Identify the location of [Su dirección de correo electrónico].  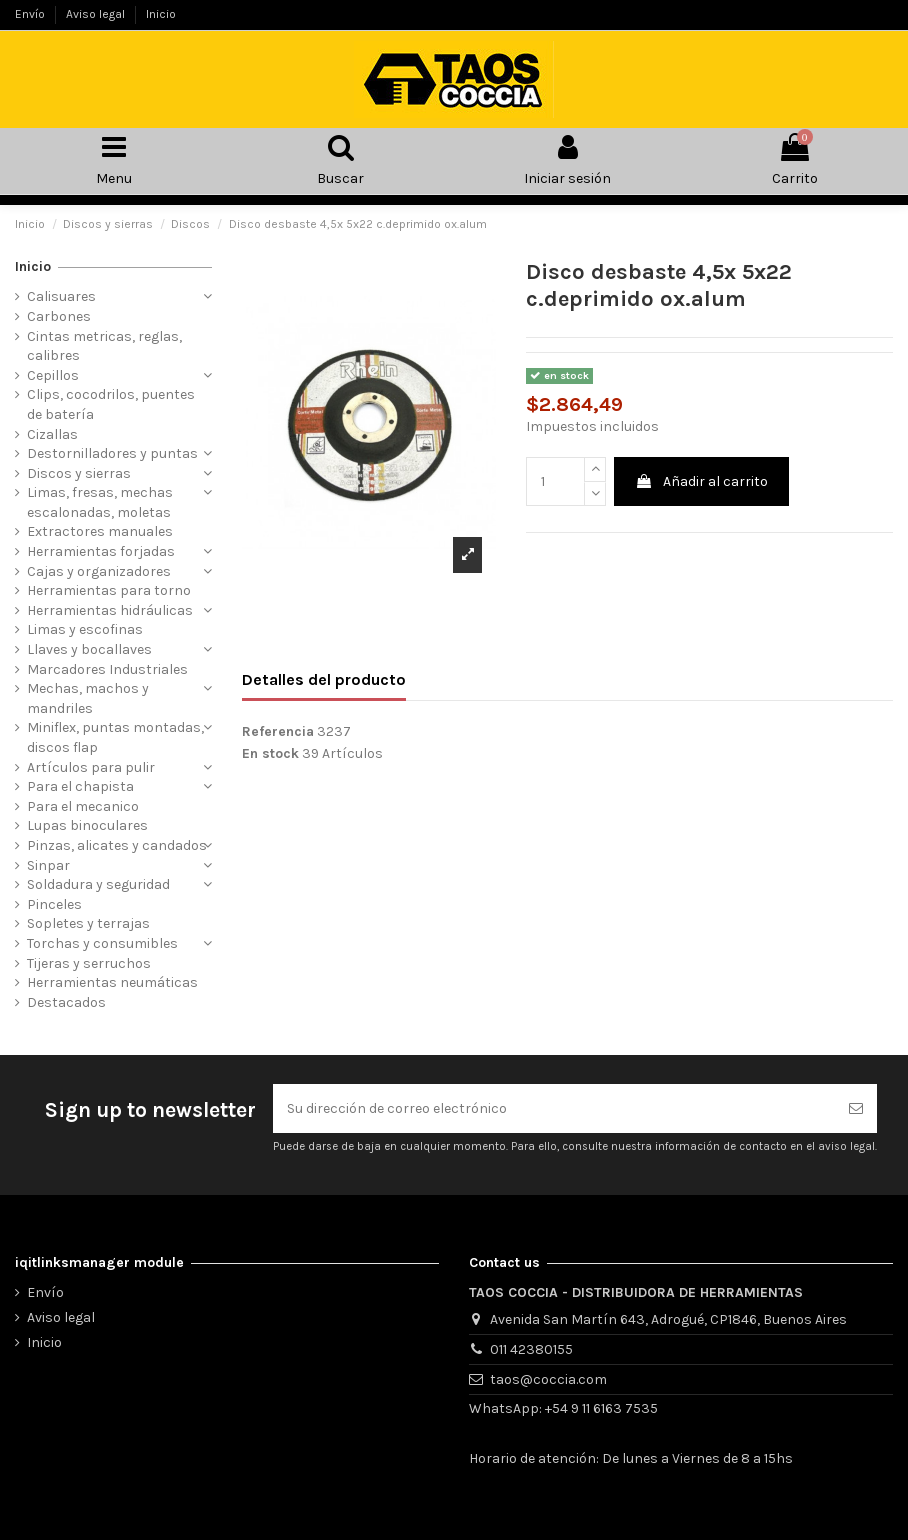
(554, 1108).